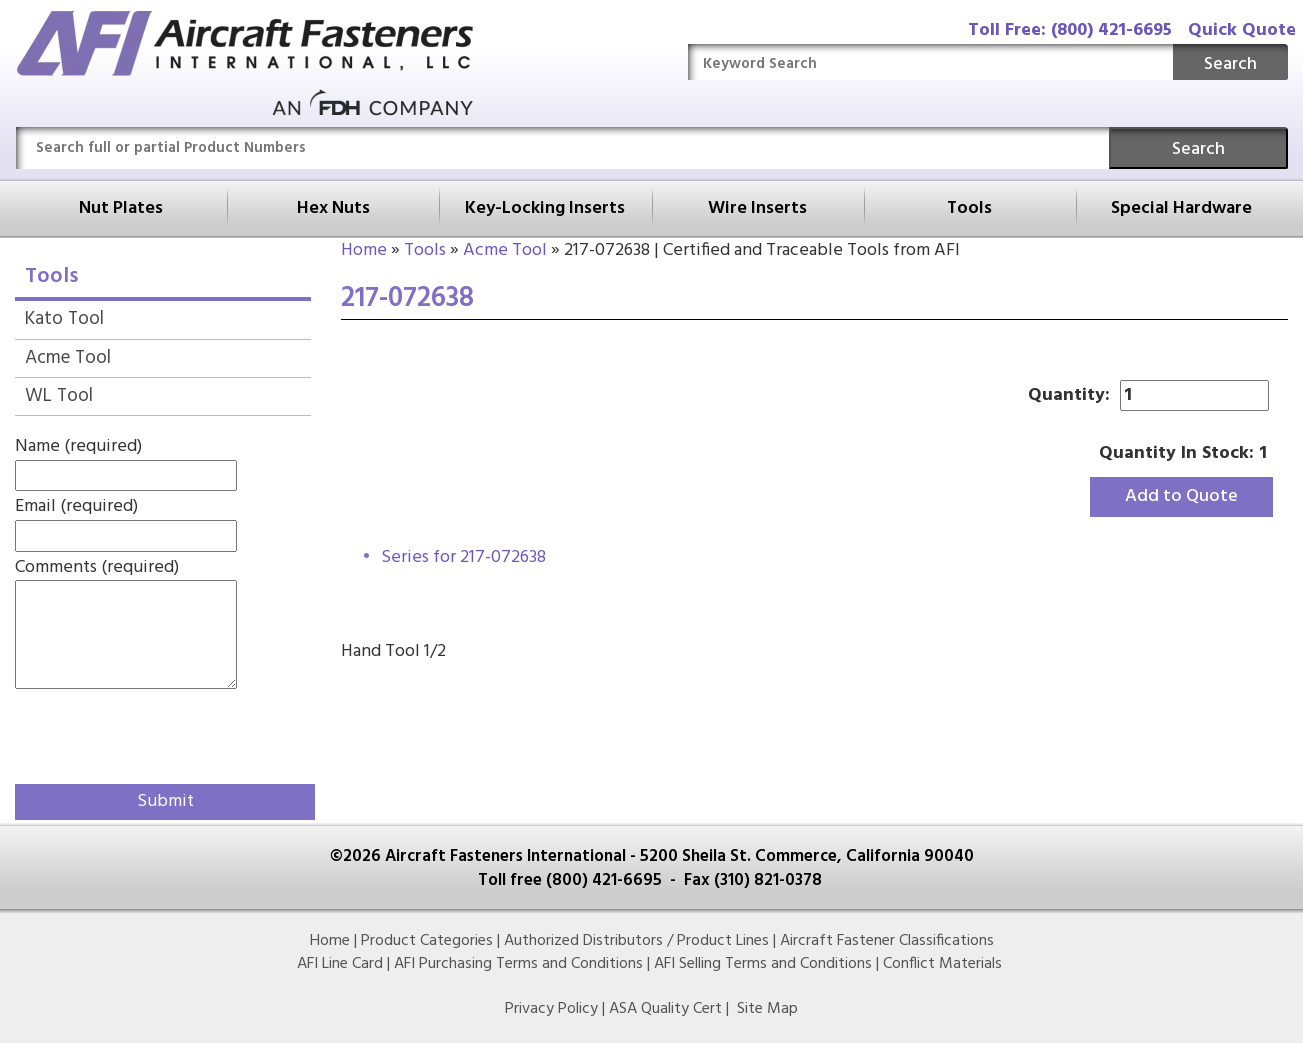 Image resolution: width=1303 pixels, height=1043 pixels. What do you see at coordinates (427, 941) in the screenshot?
I see `Product Categories` at bounding box center [427, 941].